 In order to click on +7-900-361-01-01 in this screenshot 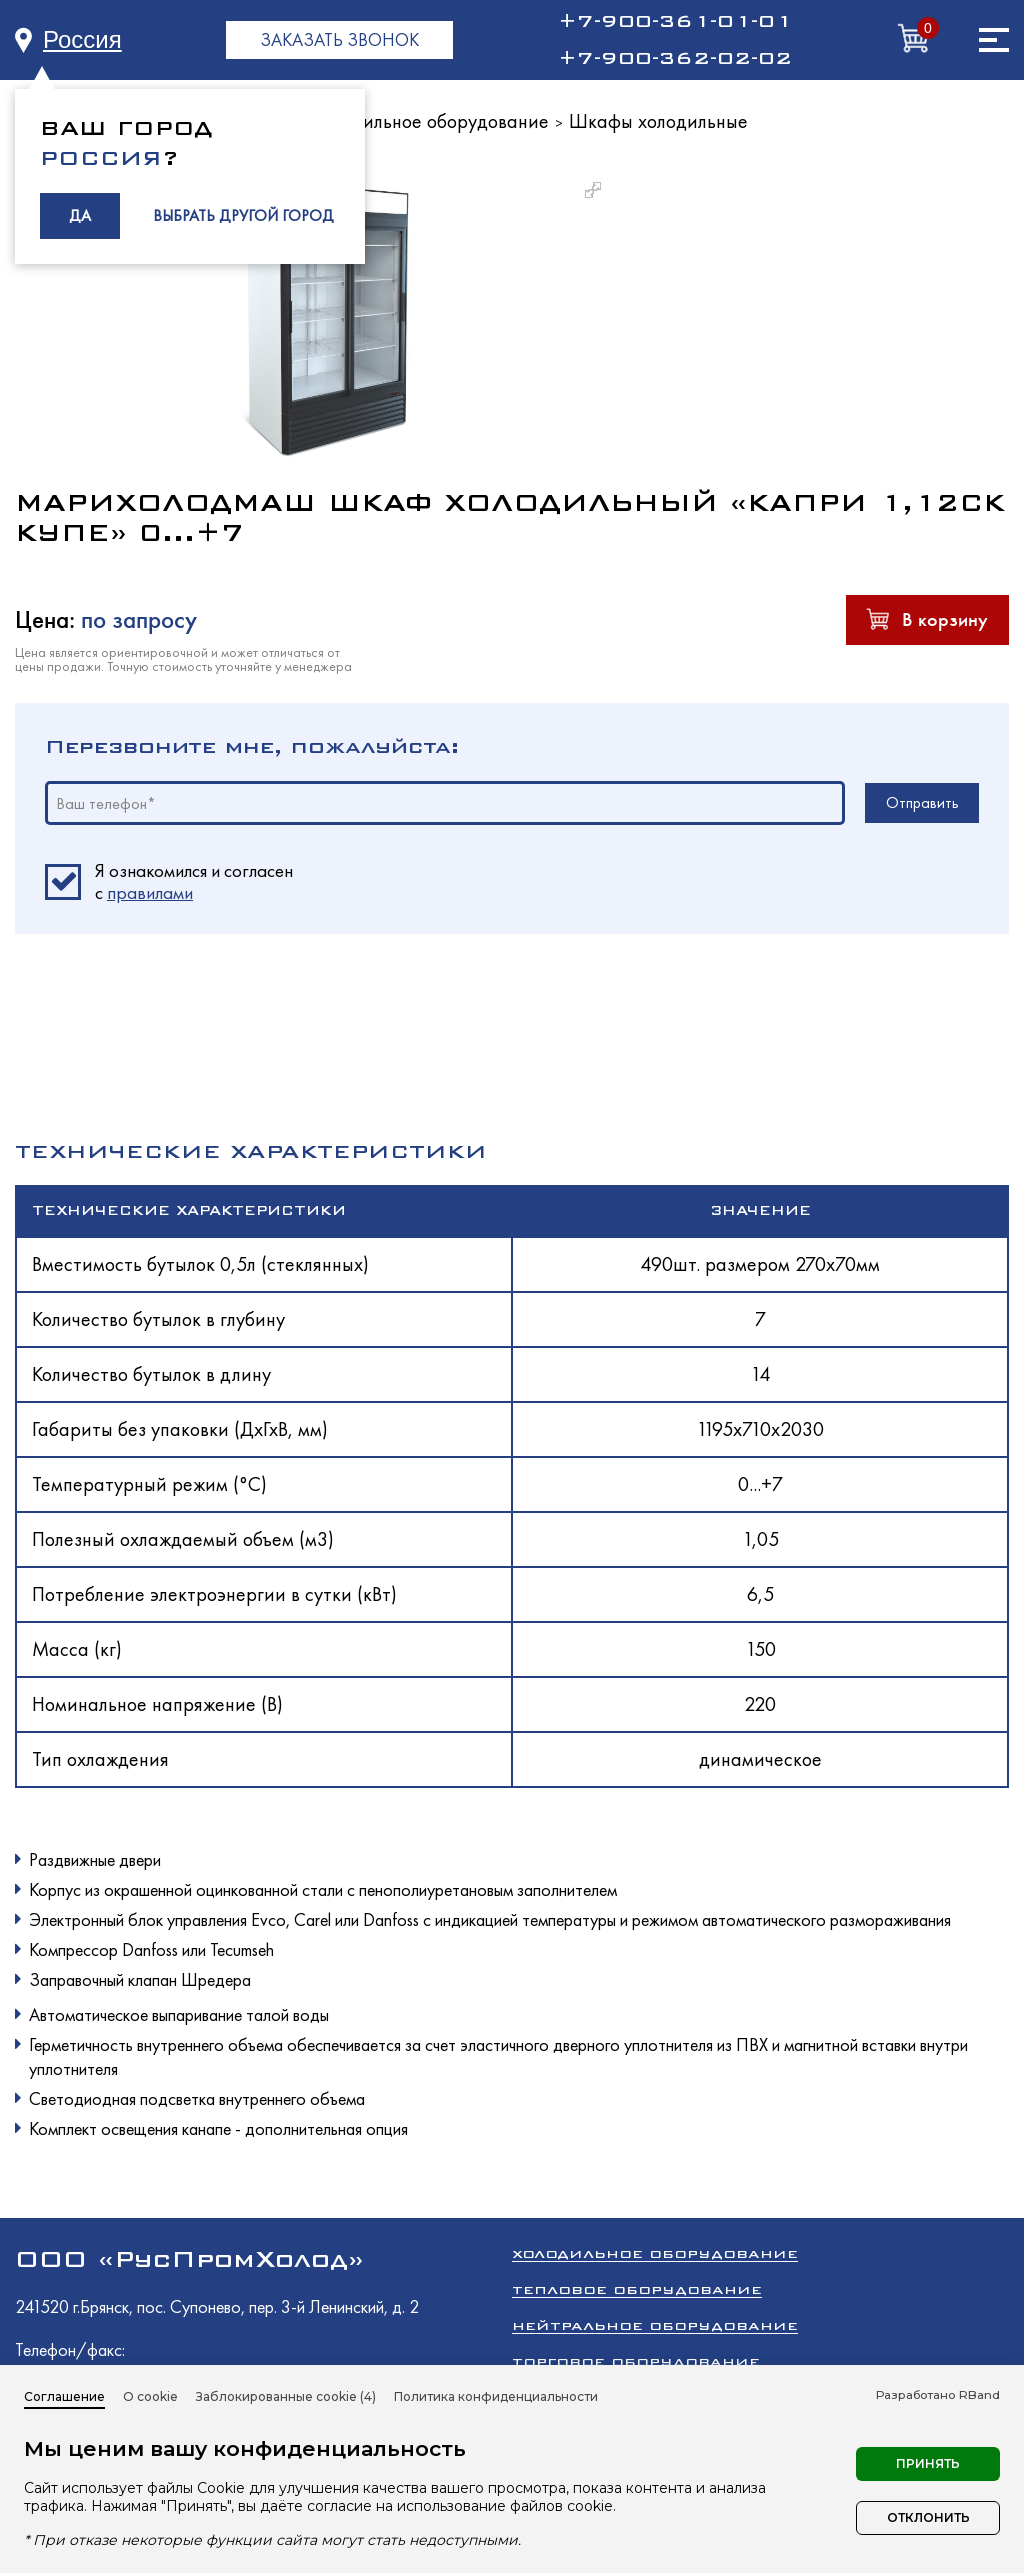, I will do `click(675, 21)`.